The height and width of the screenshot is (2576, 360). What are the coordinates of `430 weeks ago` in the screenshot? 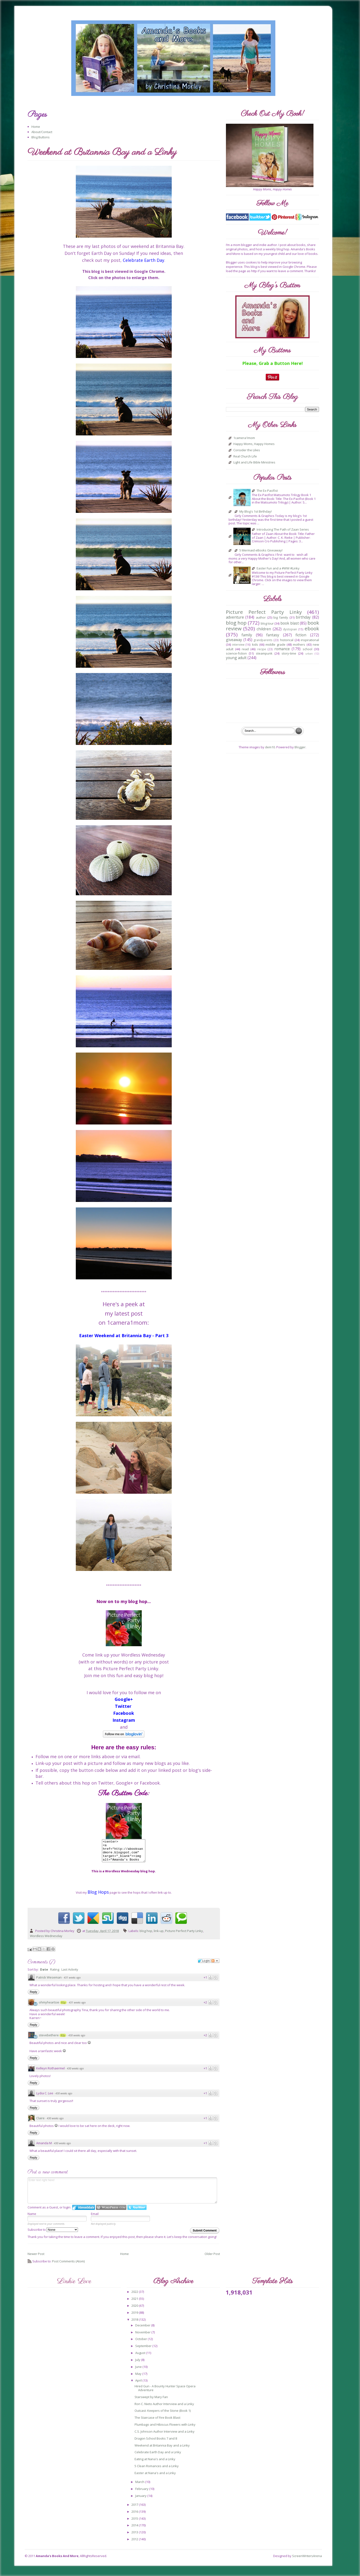 It's located at (76, 2039).